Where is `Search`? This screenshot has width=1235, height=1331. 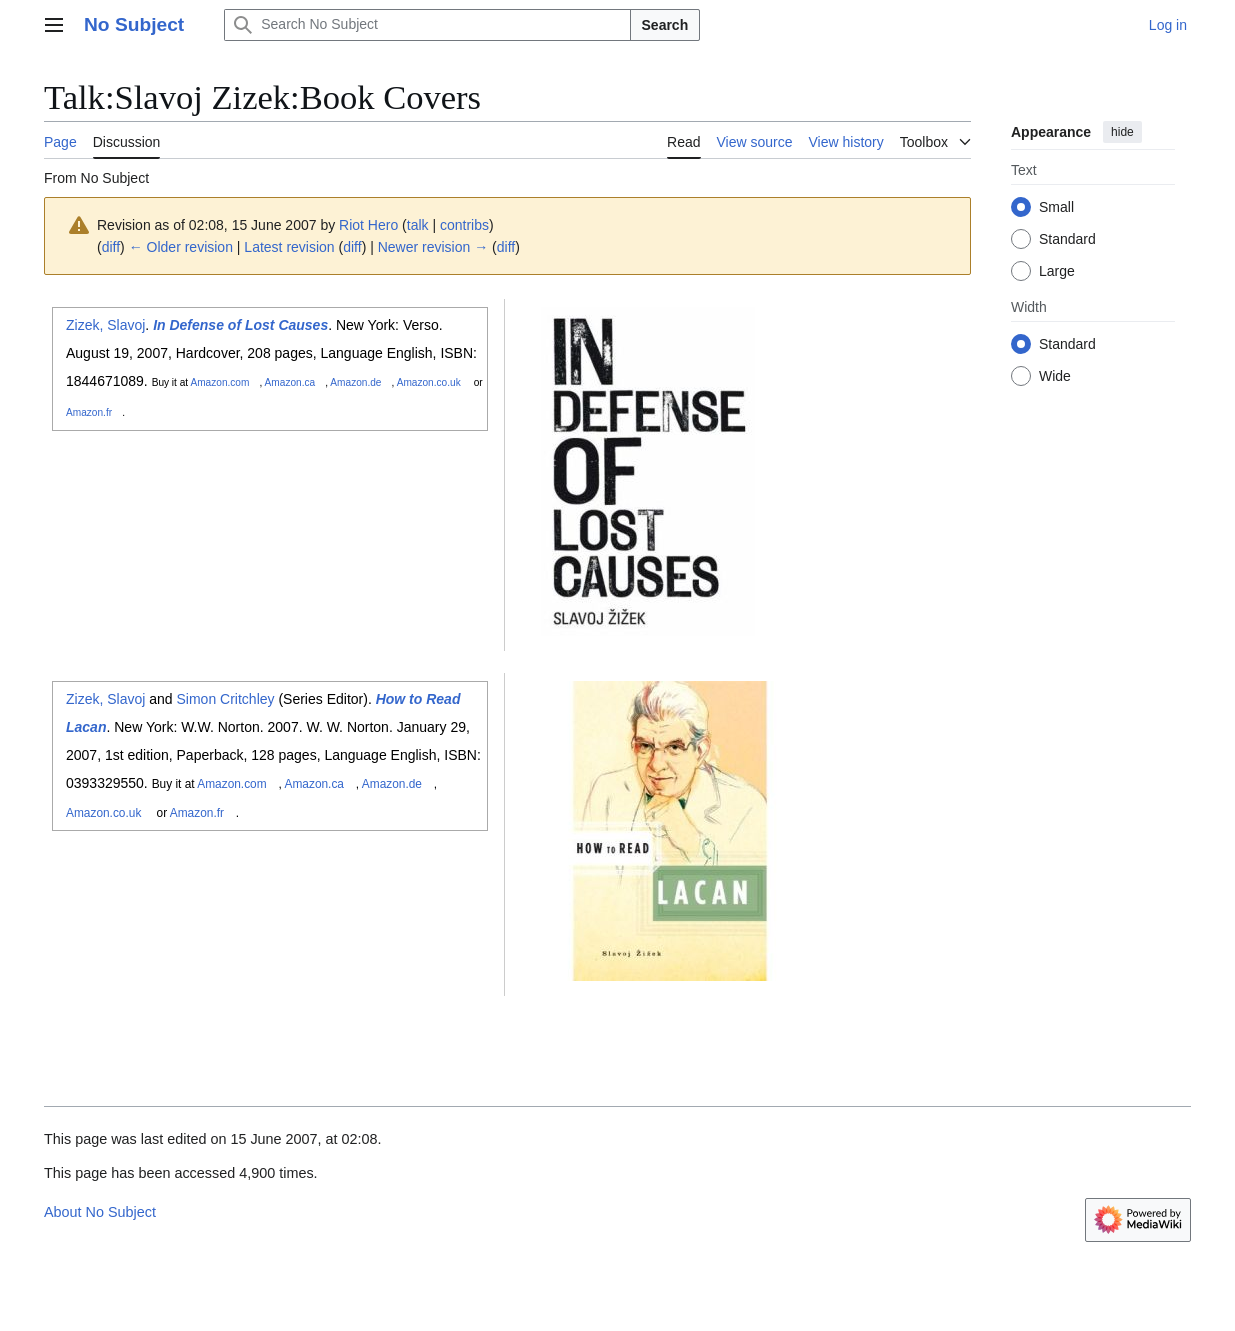
Search is located at coordinates (665, 25).